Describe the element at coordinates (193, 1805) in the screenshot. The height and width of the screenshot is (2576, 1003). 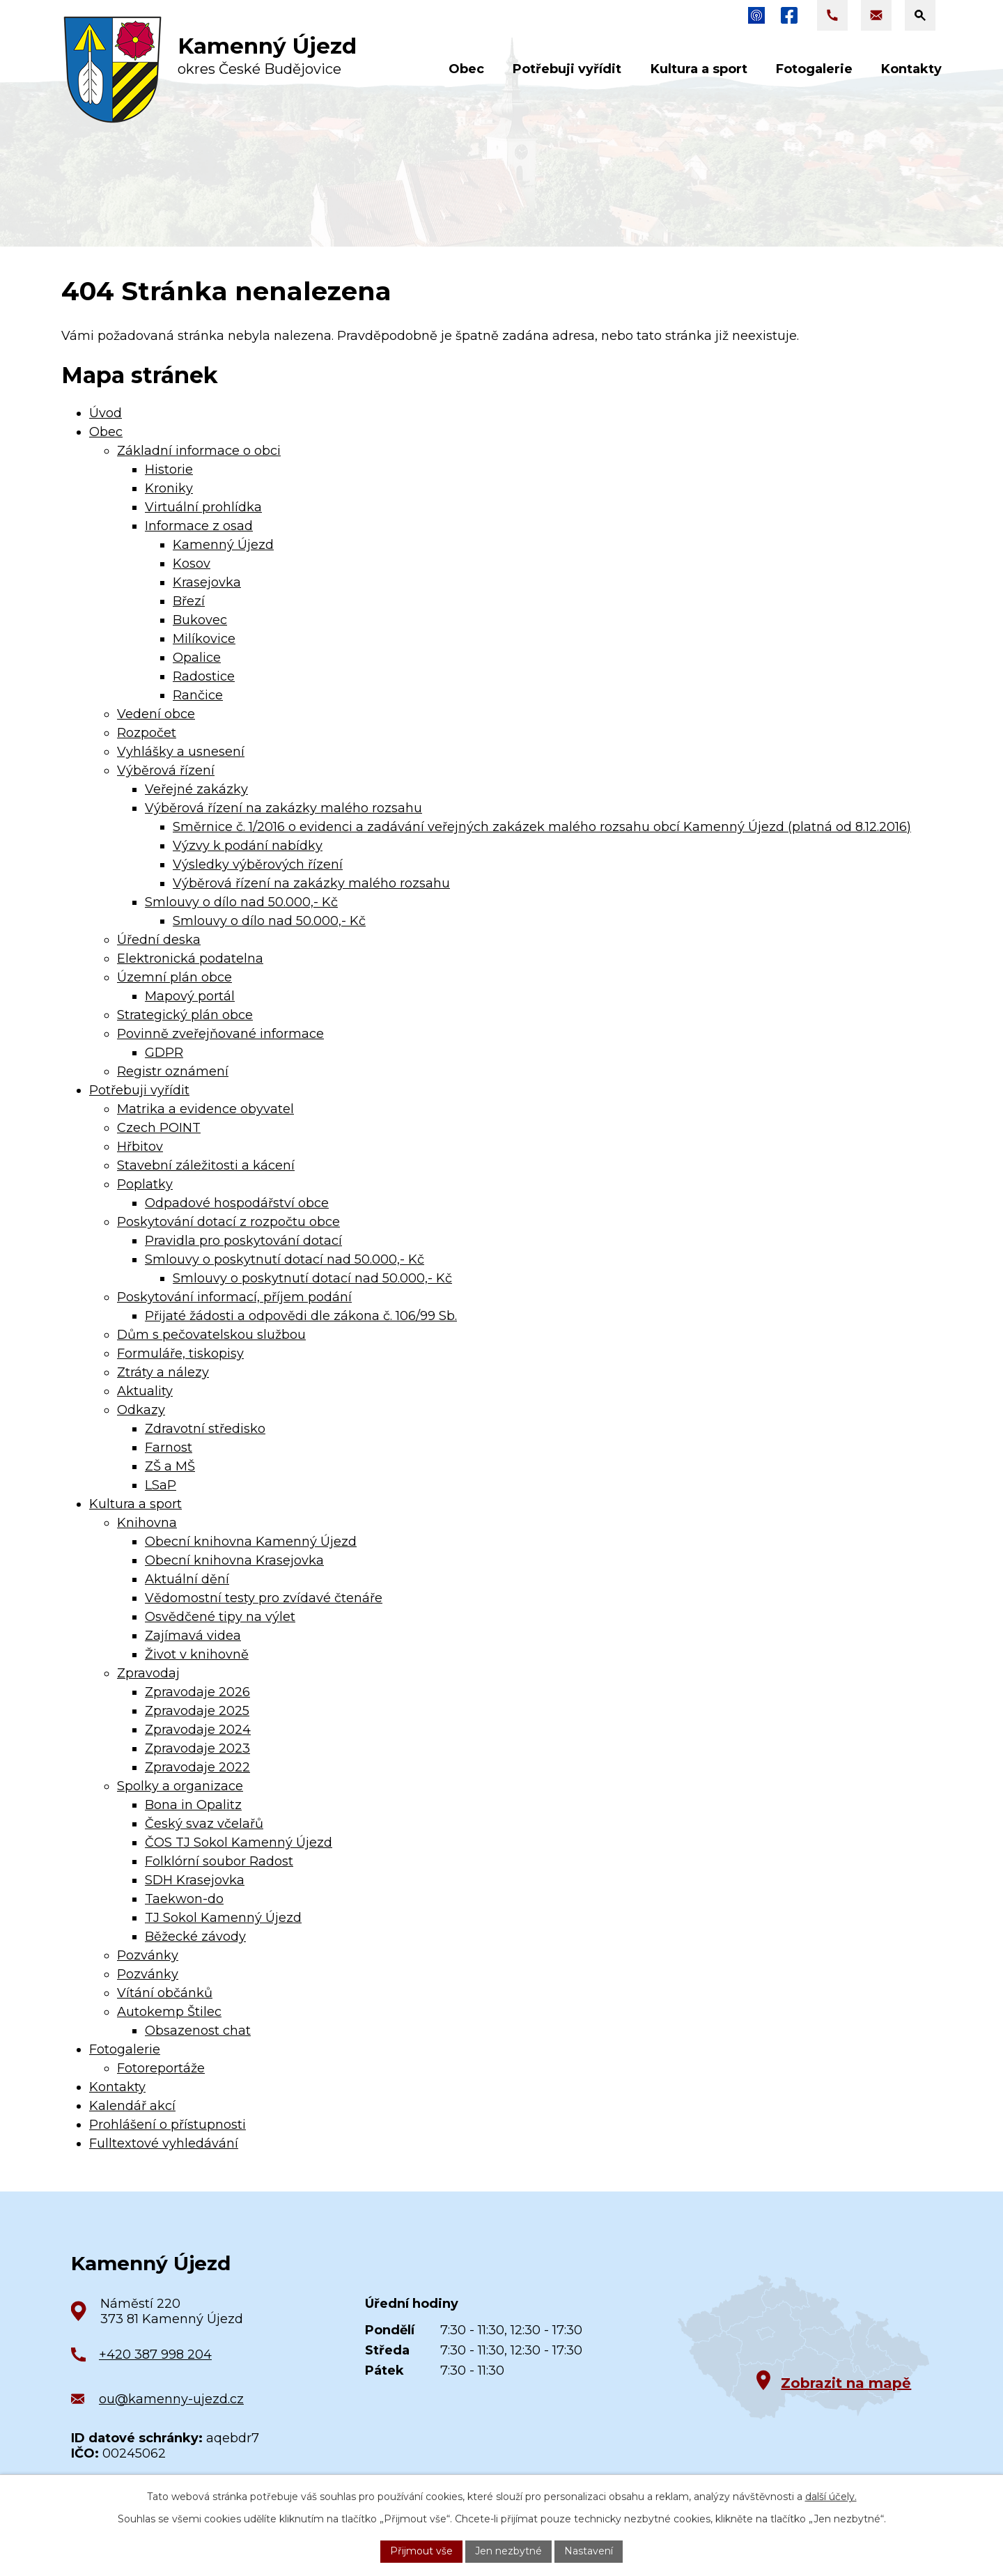
I see `Bona in Opalitz` at that location.